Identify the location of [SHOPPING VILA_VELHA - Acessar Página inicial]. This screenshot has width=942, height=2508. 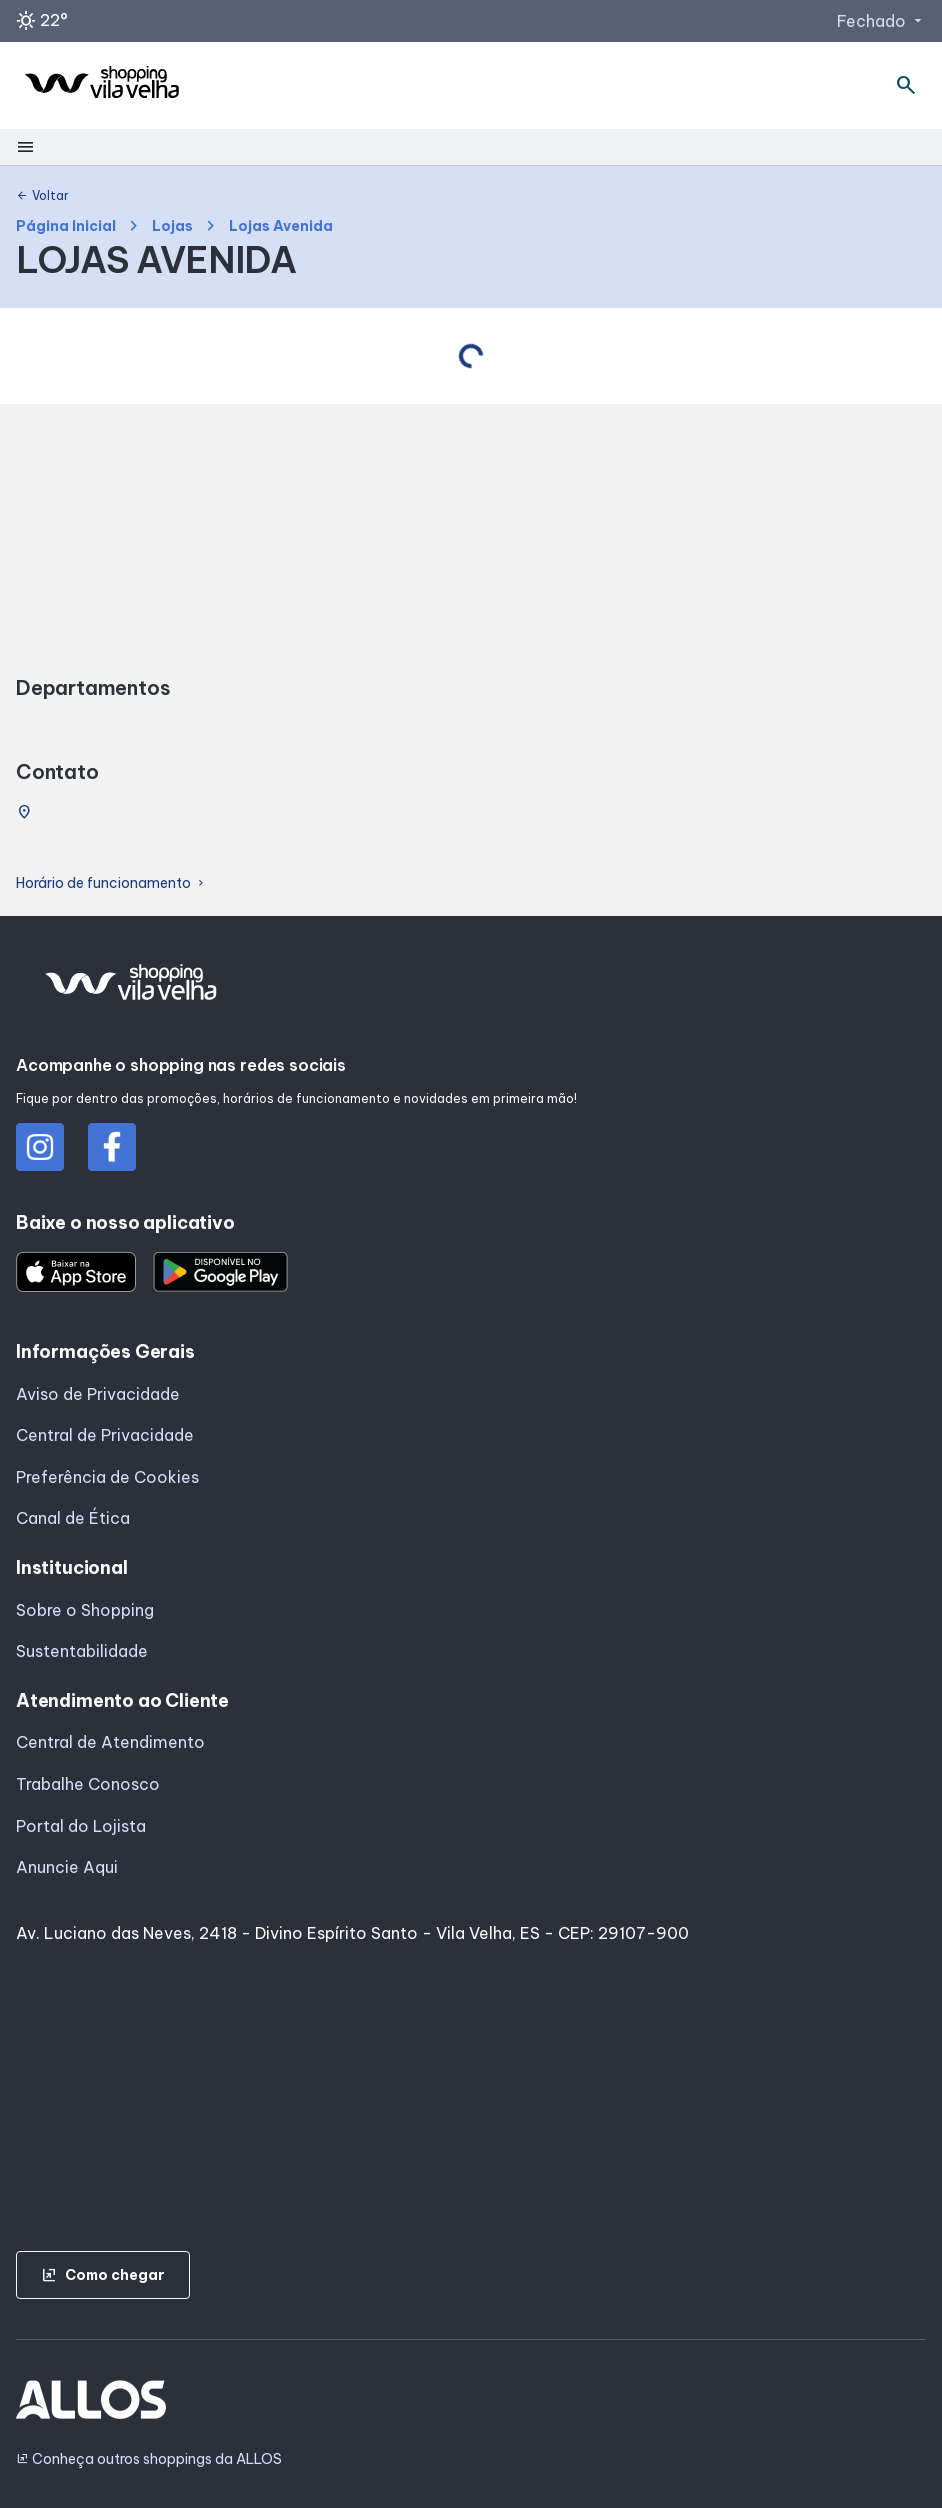
(101, 86).